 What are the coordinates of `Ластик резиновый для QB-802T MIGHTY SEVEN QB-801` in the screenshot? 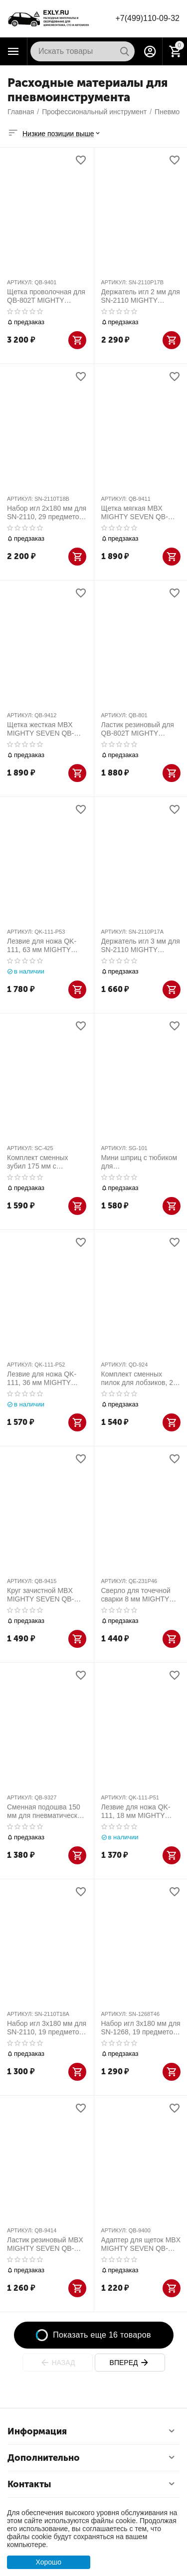 It's located at (137, 729).